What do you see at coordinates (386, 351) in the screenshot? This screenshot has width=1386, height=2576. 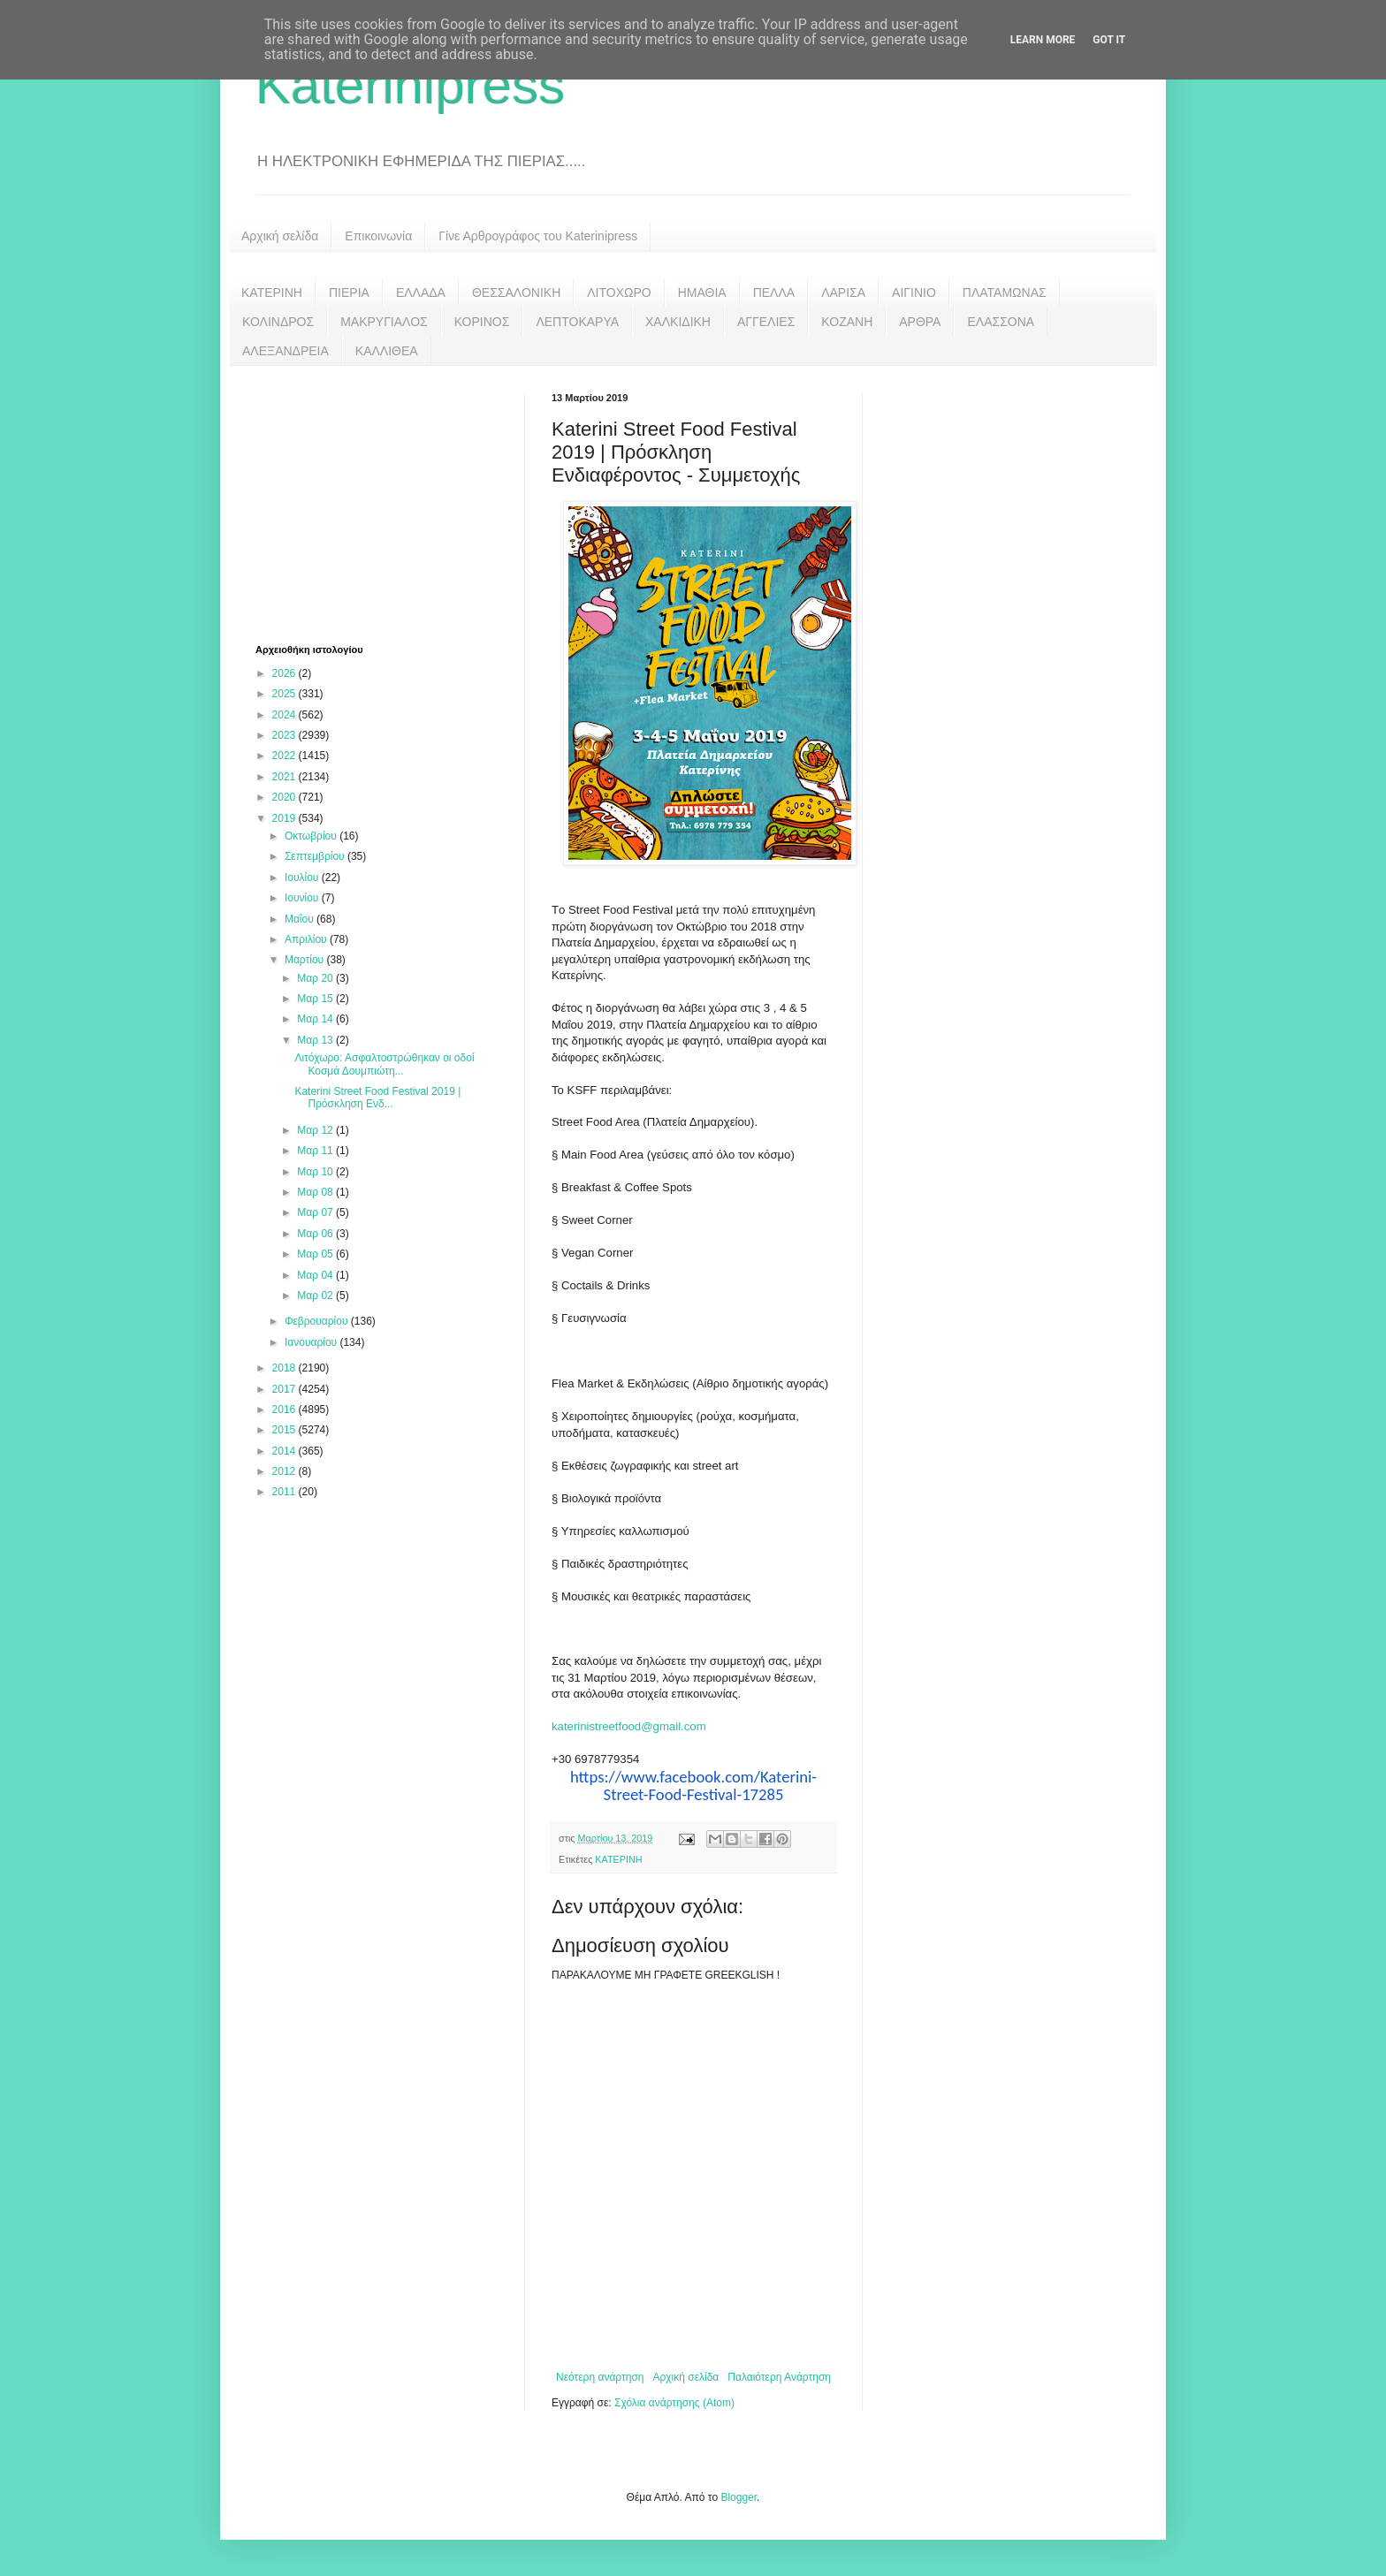 I see `ΚΑΛΛΙΘΕΑ` at bounding box center [386, 351].